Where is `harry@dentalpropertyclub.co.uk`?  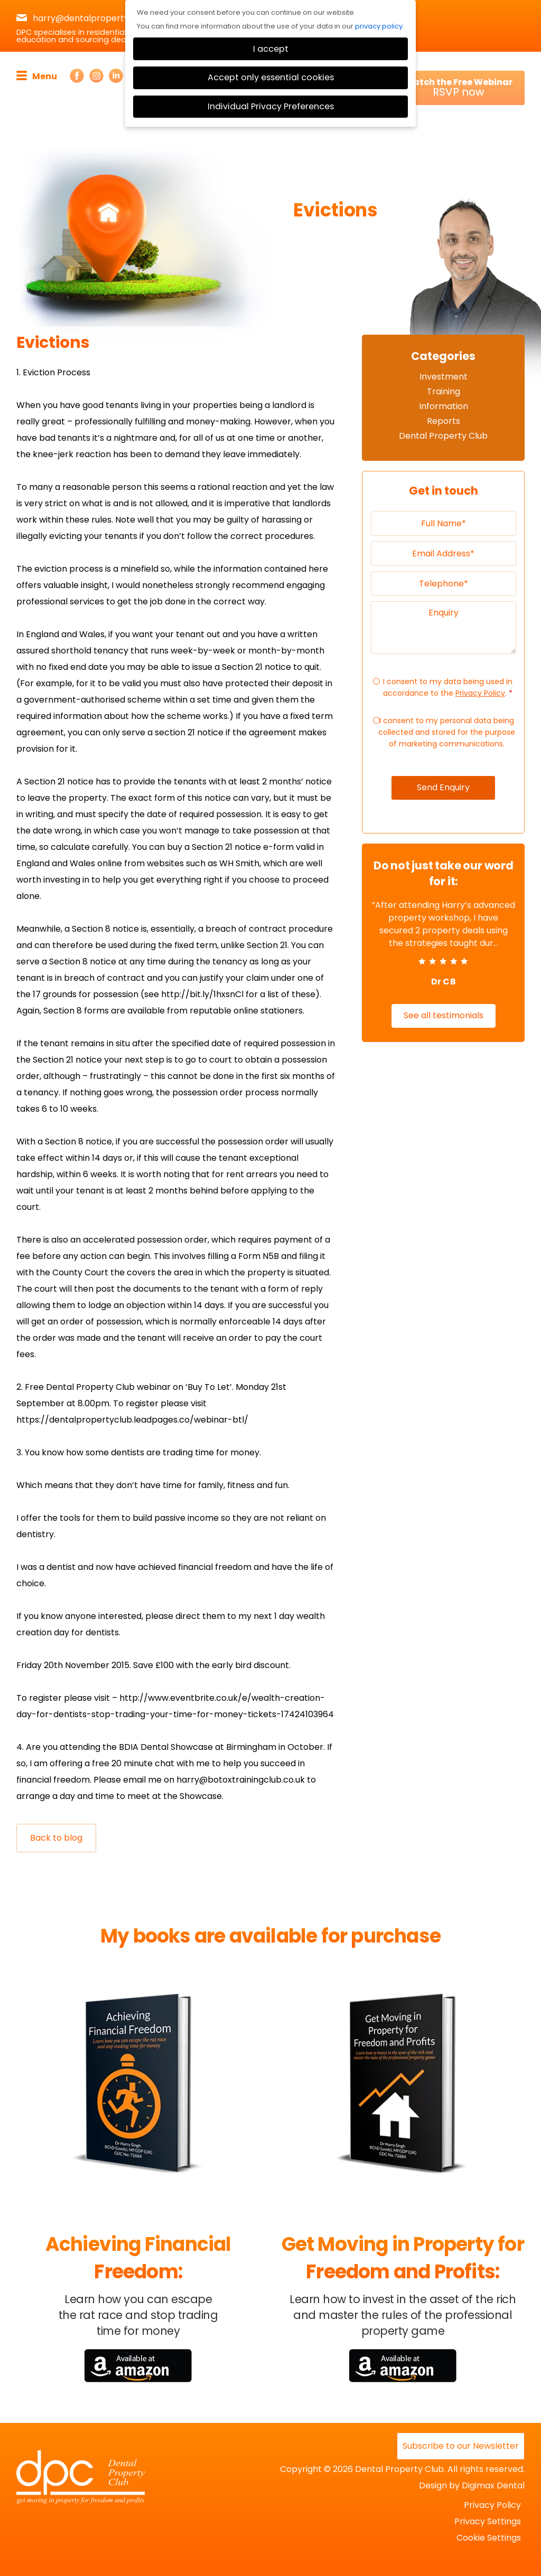 harry@dentalpropertyclub.co.uk is located at coordinates (101, 18).